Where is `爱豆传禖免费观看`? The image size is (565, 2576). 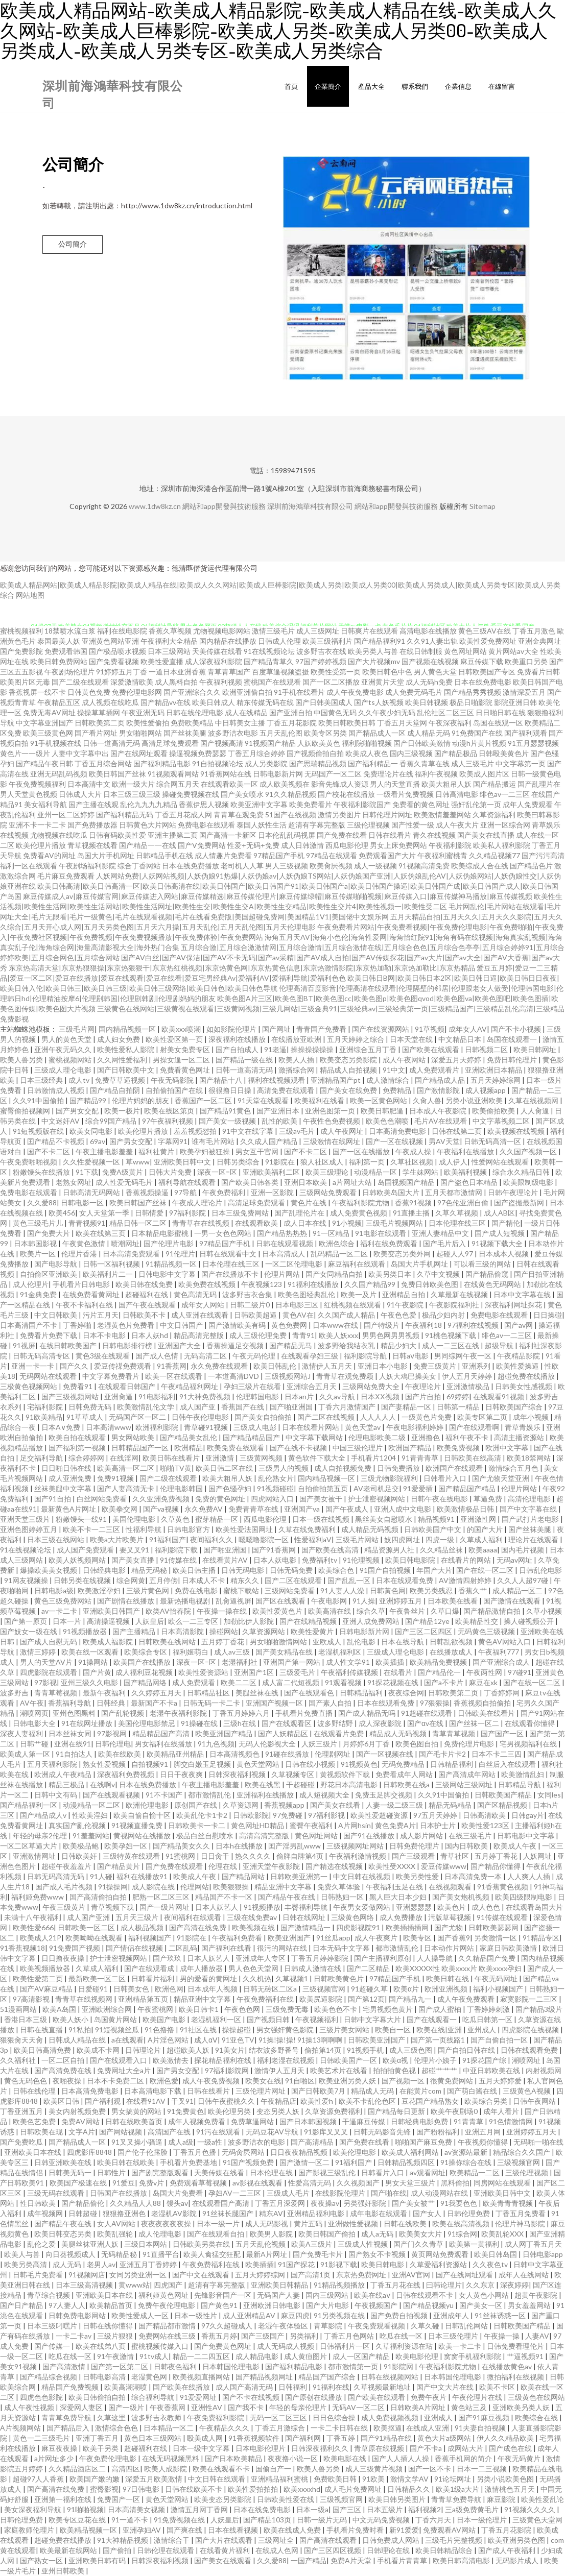
爱豆传禖免费观看 is located at coordinates (123, 1366).